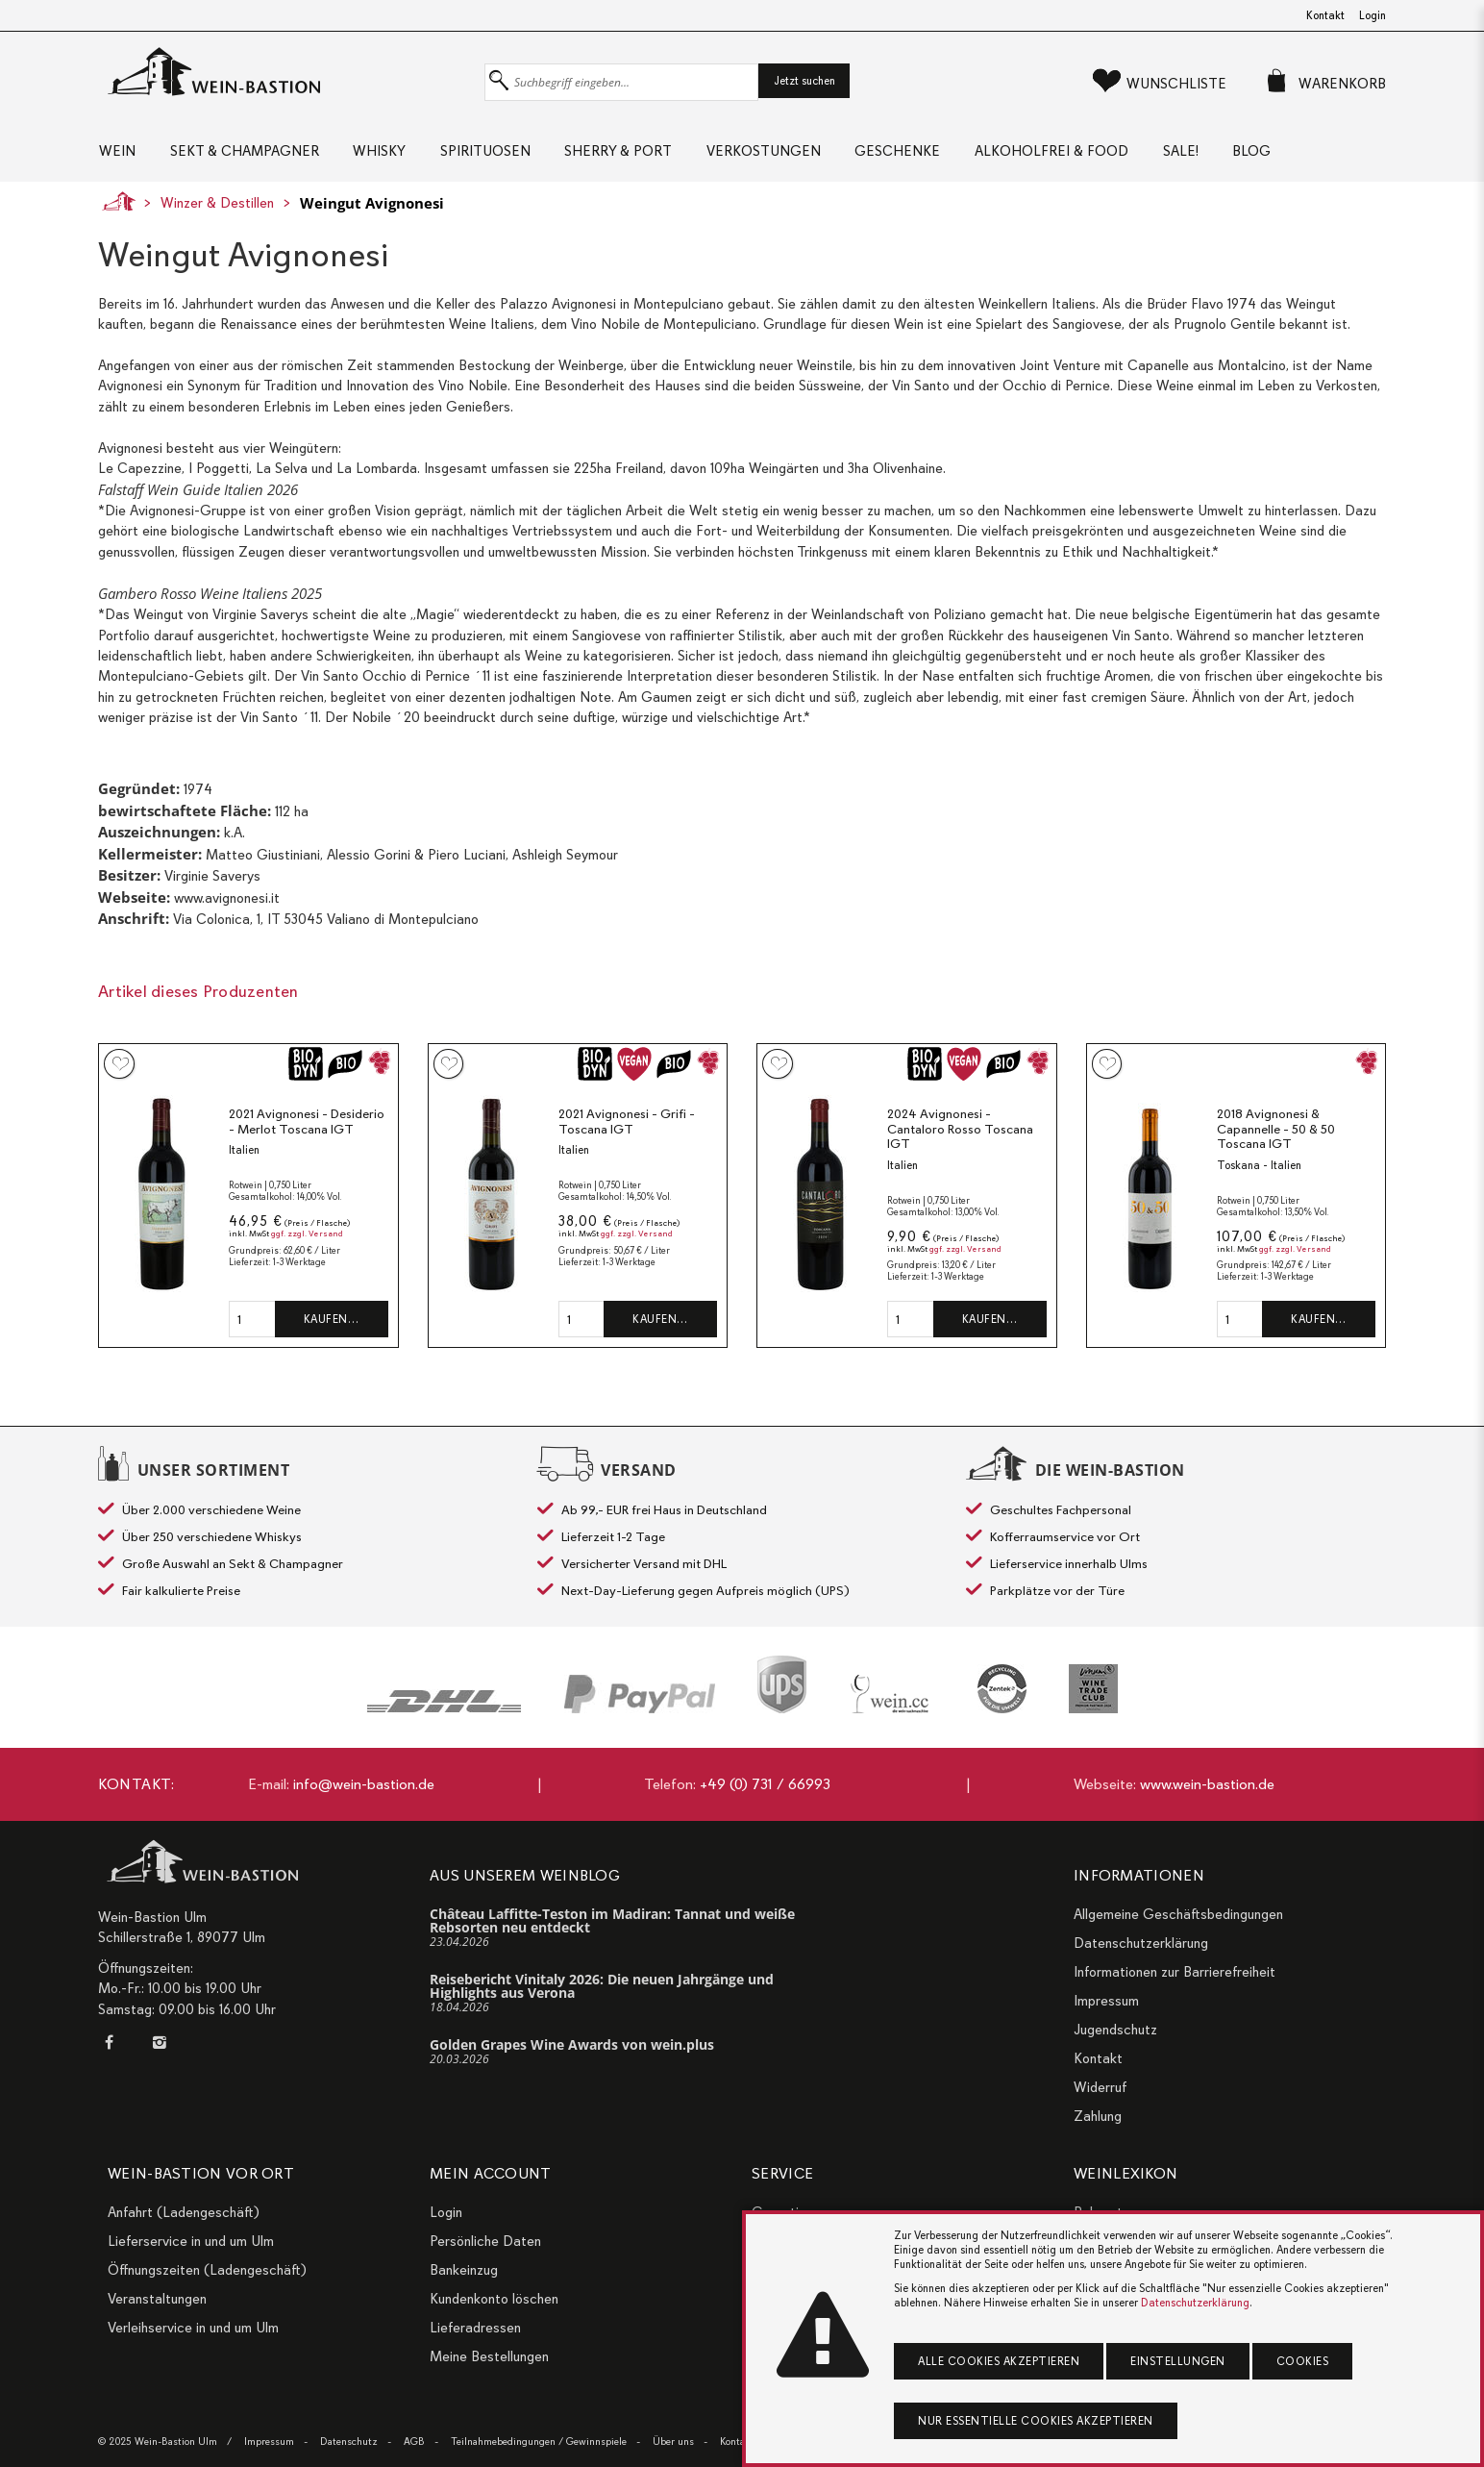 The height and width of the screenshot is (2467, 1484). What do you see at coordinates (1100, 2087) in the screenshot?
I see `Widerruf` at bounding box center [1100, 2087].